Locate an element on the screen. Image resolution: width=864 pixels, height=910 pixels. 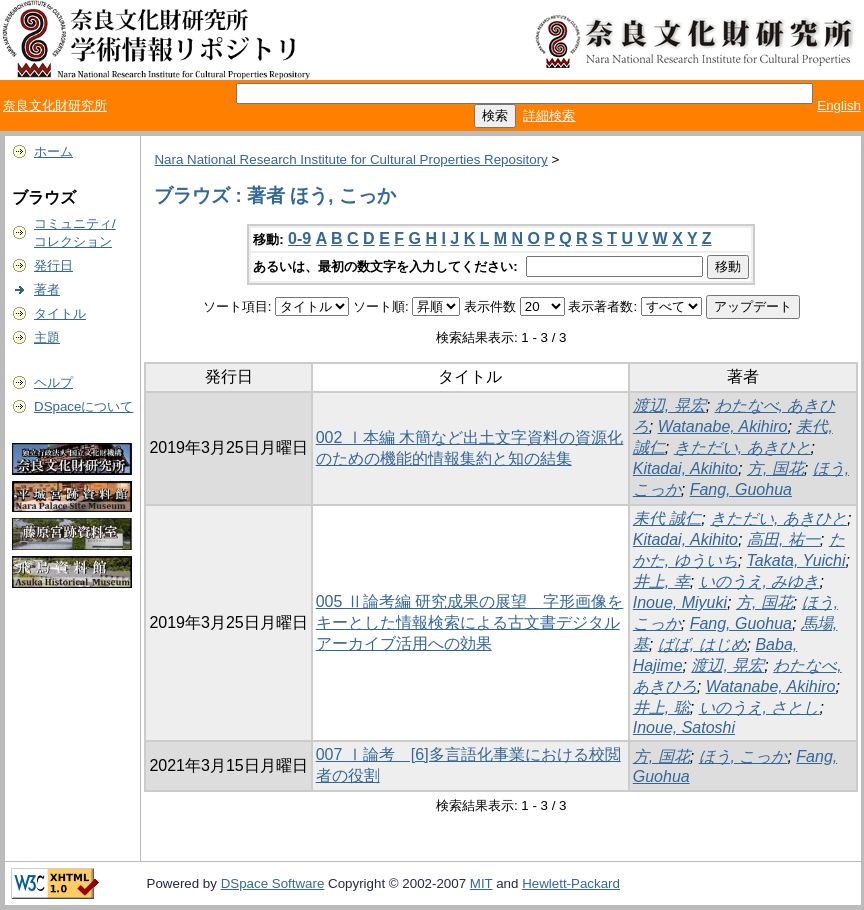
高田, 祐一 is located at coordinates (783, 539).